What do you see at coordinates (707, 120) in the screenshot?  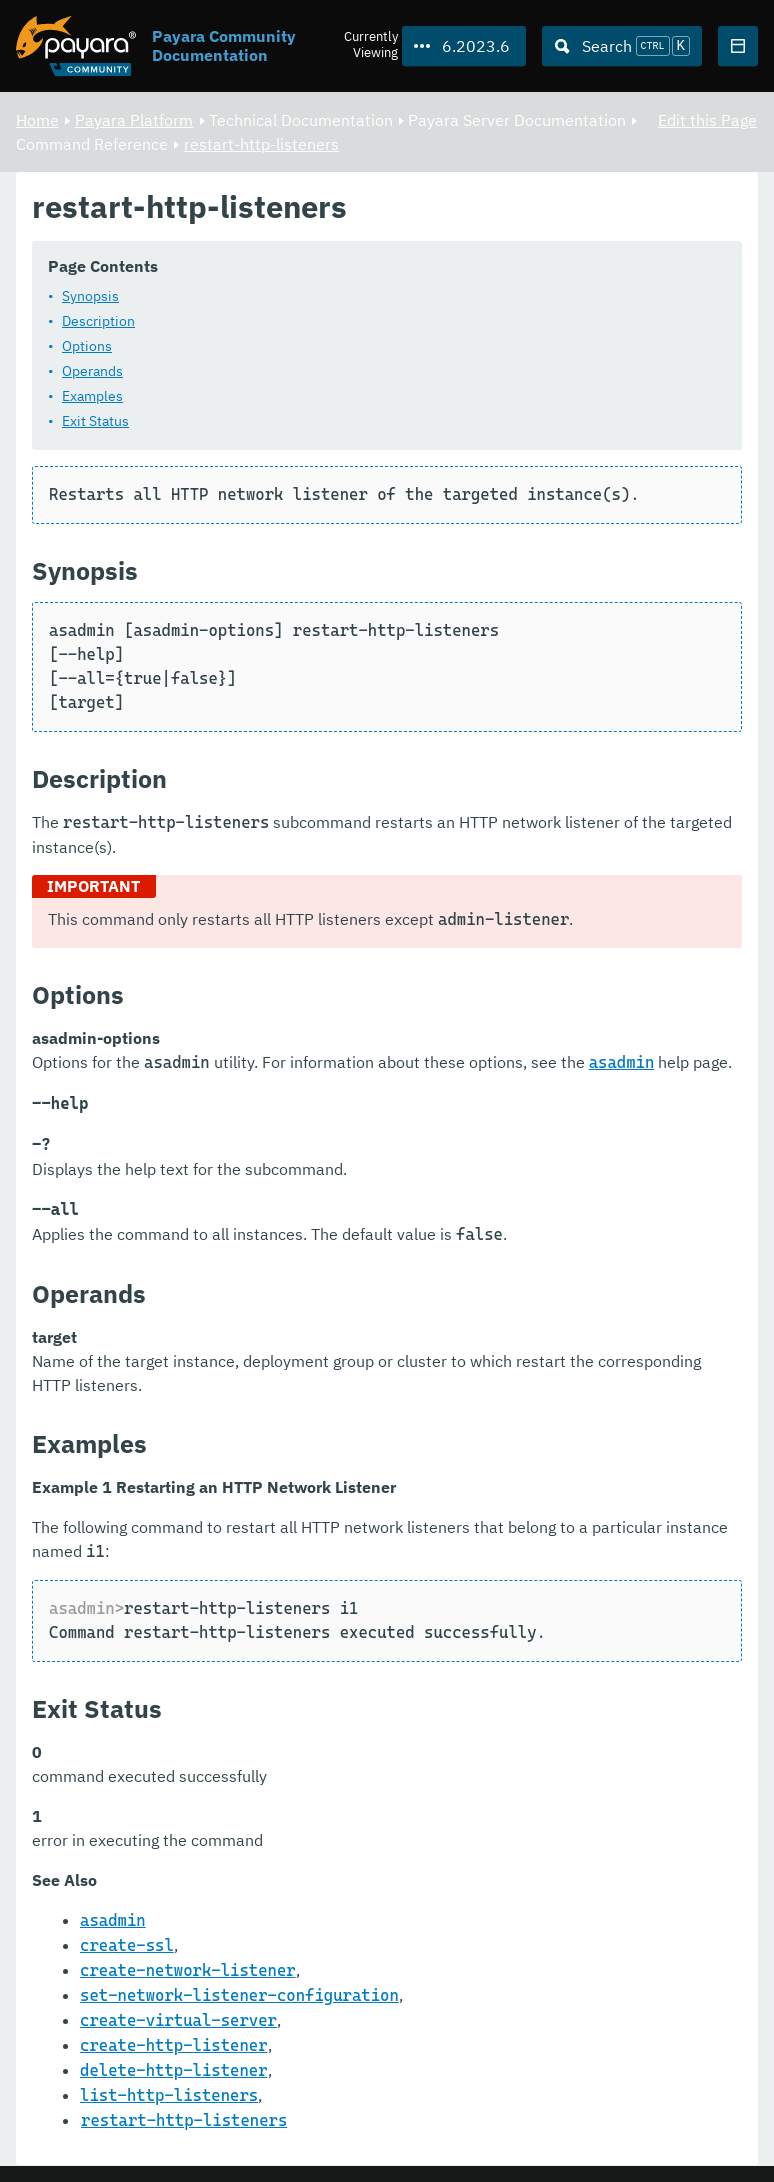 I see `Edit this Page` at bounding box center [707, 120].